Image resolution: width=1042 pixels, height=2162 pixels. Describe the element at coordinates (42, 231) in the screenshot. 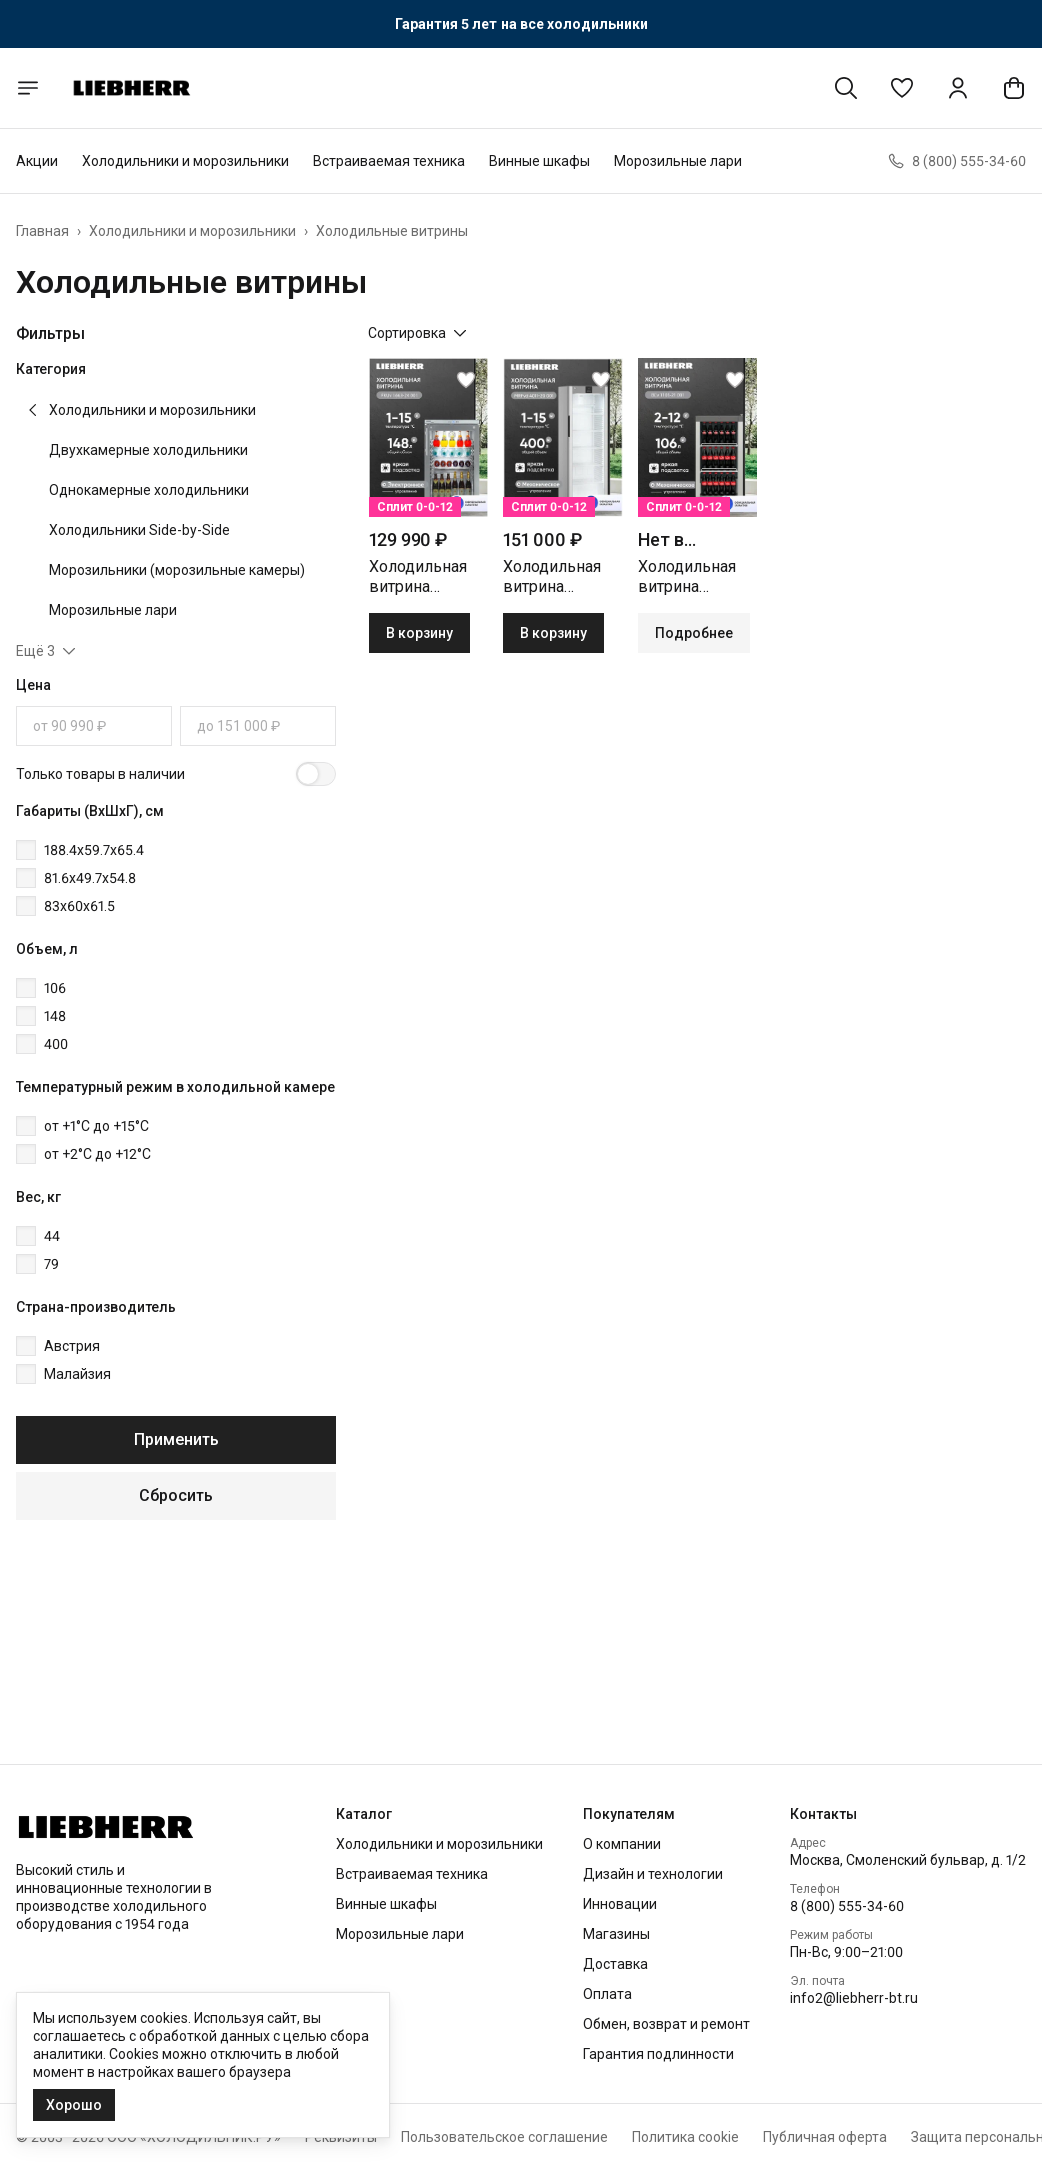

I see `Главная` at that location.